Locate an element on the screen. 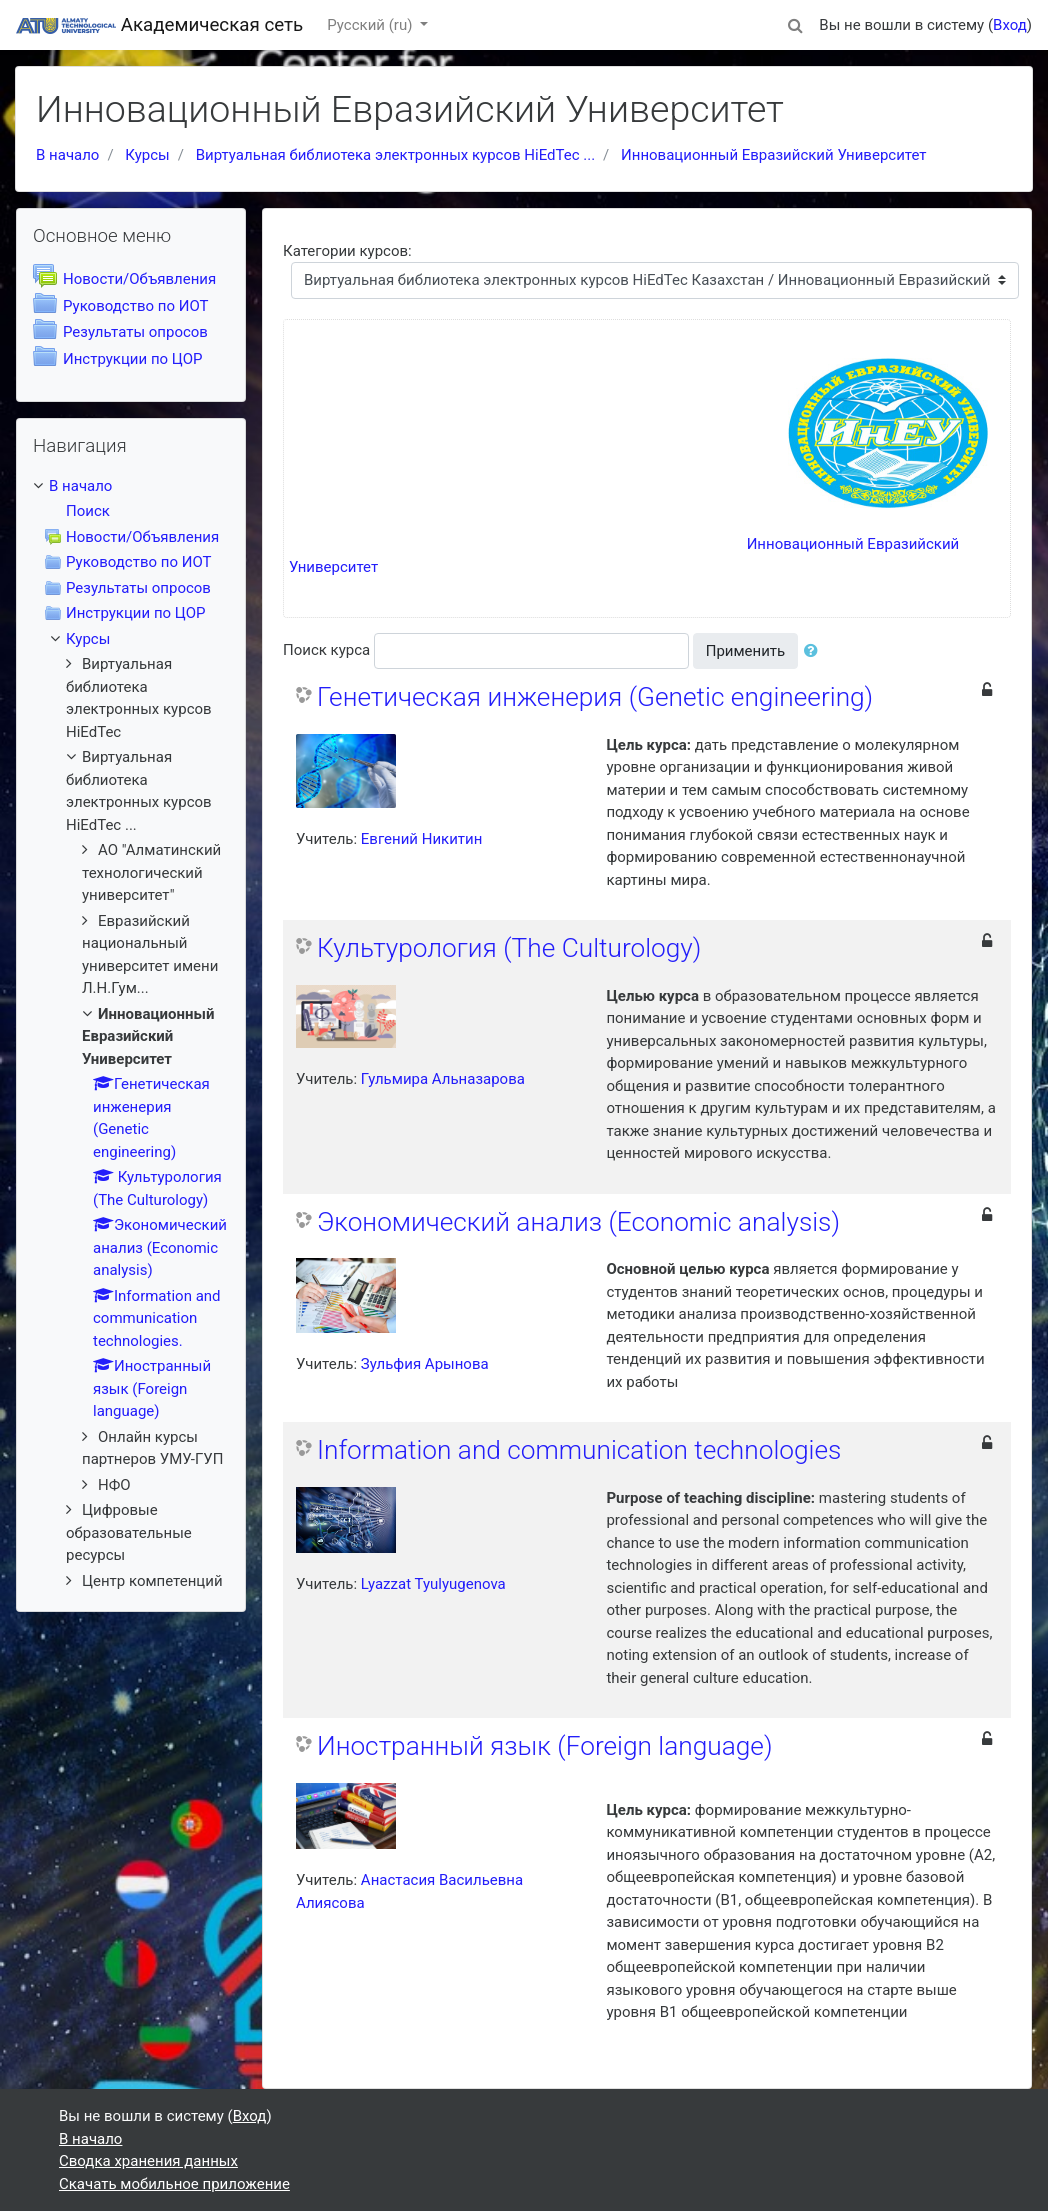 This screenshot has height=2211, width=1048. Виртуальная библиотека электронных курсов HiEdTec ... is located at coordinates (395, 155).